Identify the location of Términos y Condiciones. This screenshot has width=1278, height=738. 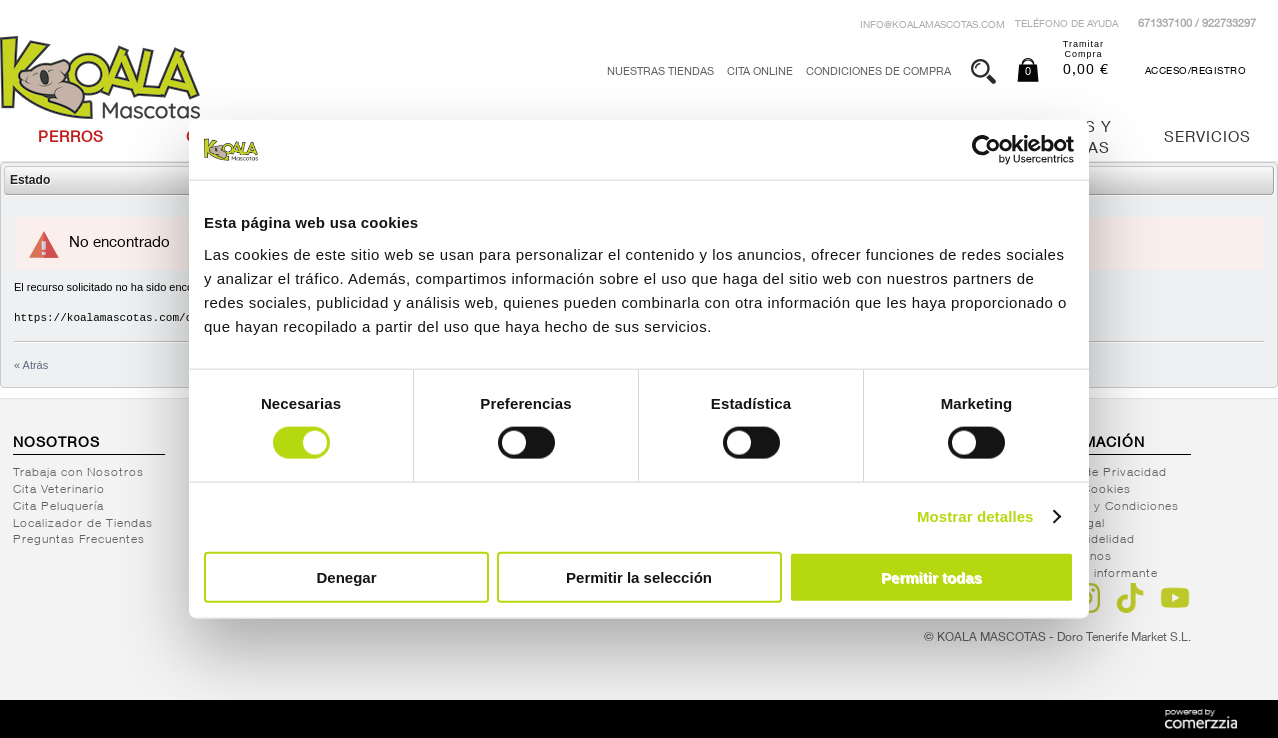
(1107, 507).